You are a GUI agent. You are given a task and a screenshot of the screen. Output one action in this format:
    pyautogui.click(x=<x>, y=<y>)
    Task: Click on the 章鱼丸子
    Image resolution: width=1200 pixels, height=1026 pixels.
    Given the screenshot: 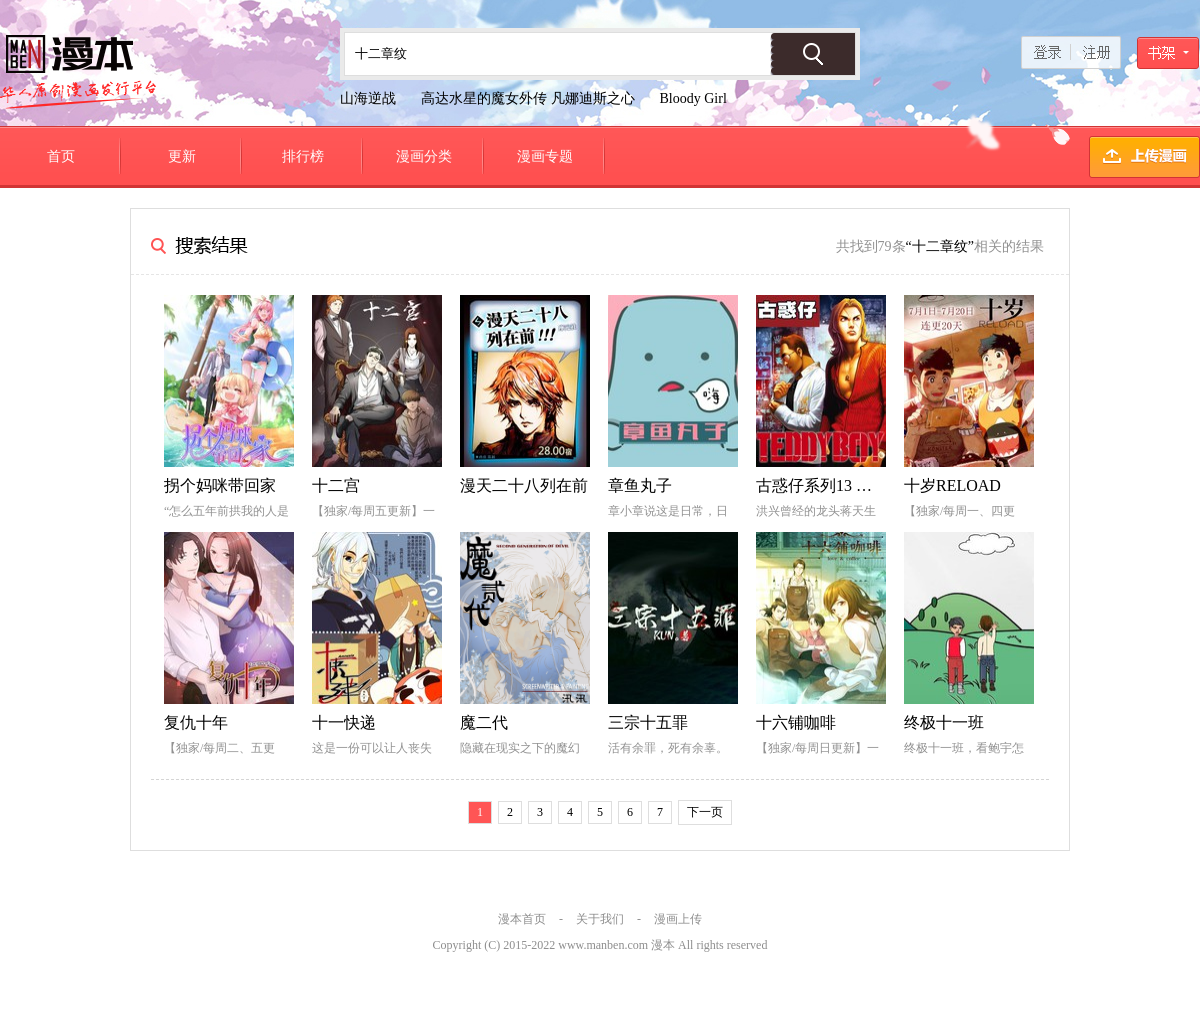 What is the action you would take?
    pyautogui.click(x=640, y=485)
    